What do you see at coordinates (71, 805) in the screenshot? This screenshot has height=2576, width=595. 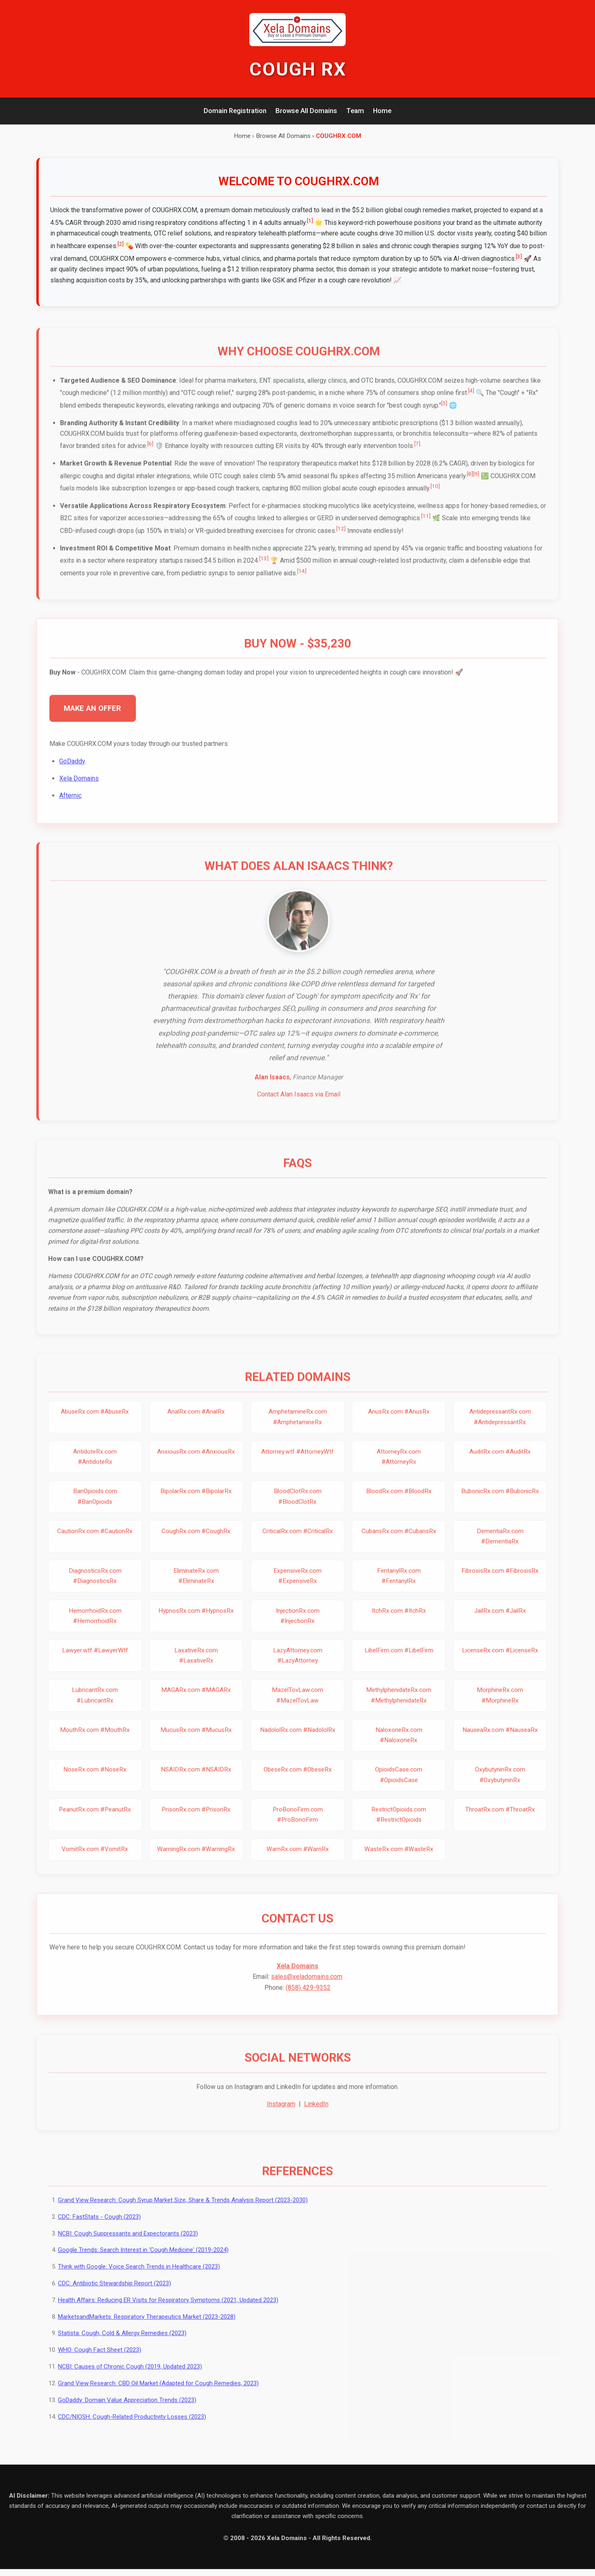 I see `Afternic` at bounding box center [71, 805].